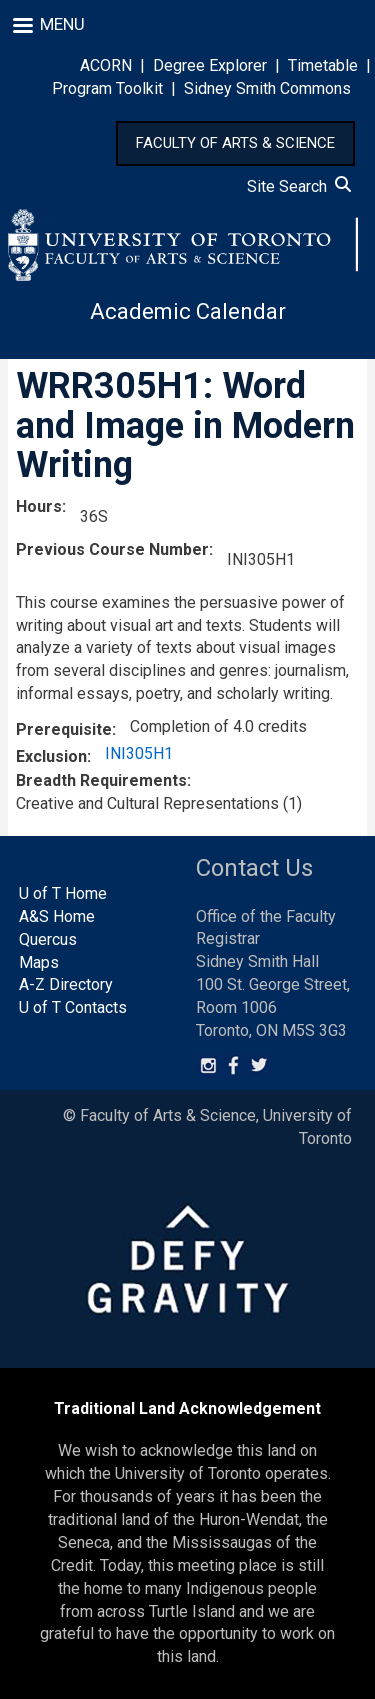  Describe the element at coordinates (63, 893) in the screenshot. I see `U of T Home` at that location.